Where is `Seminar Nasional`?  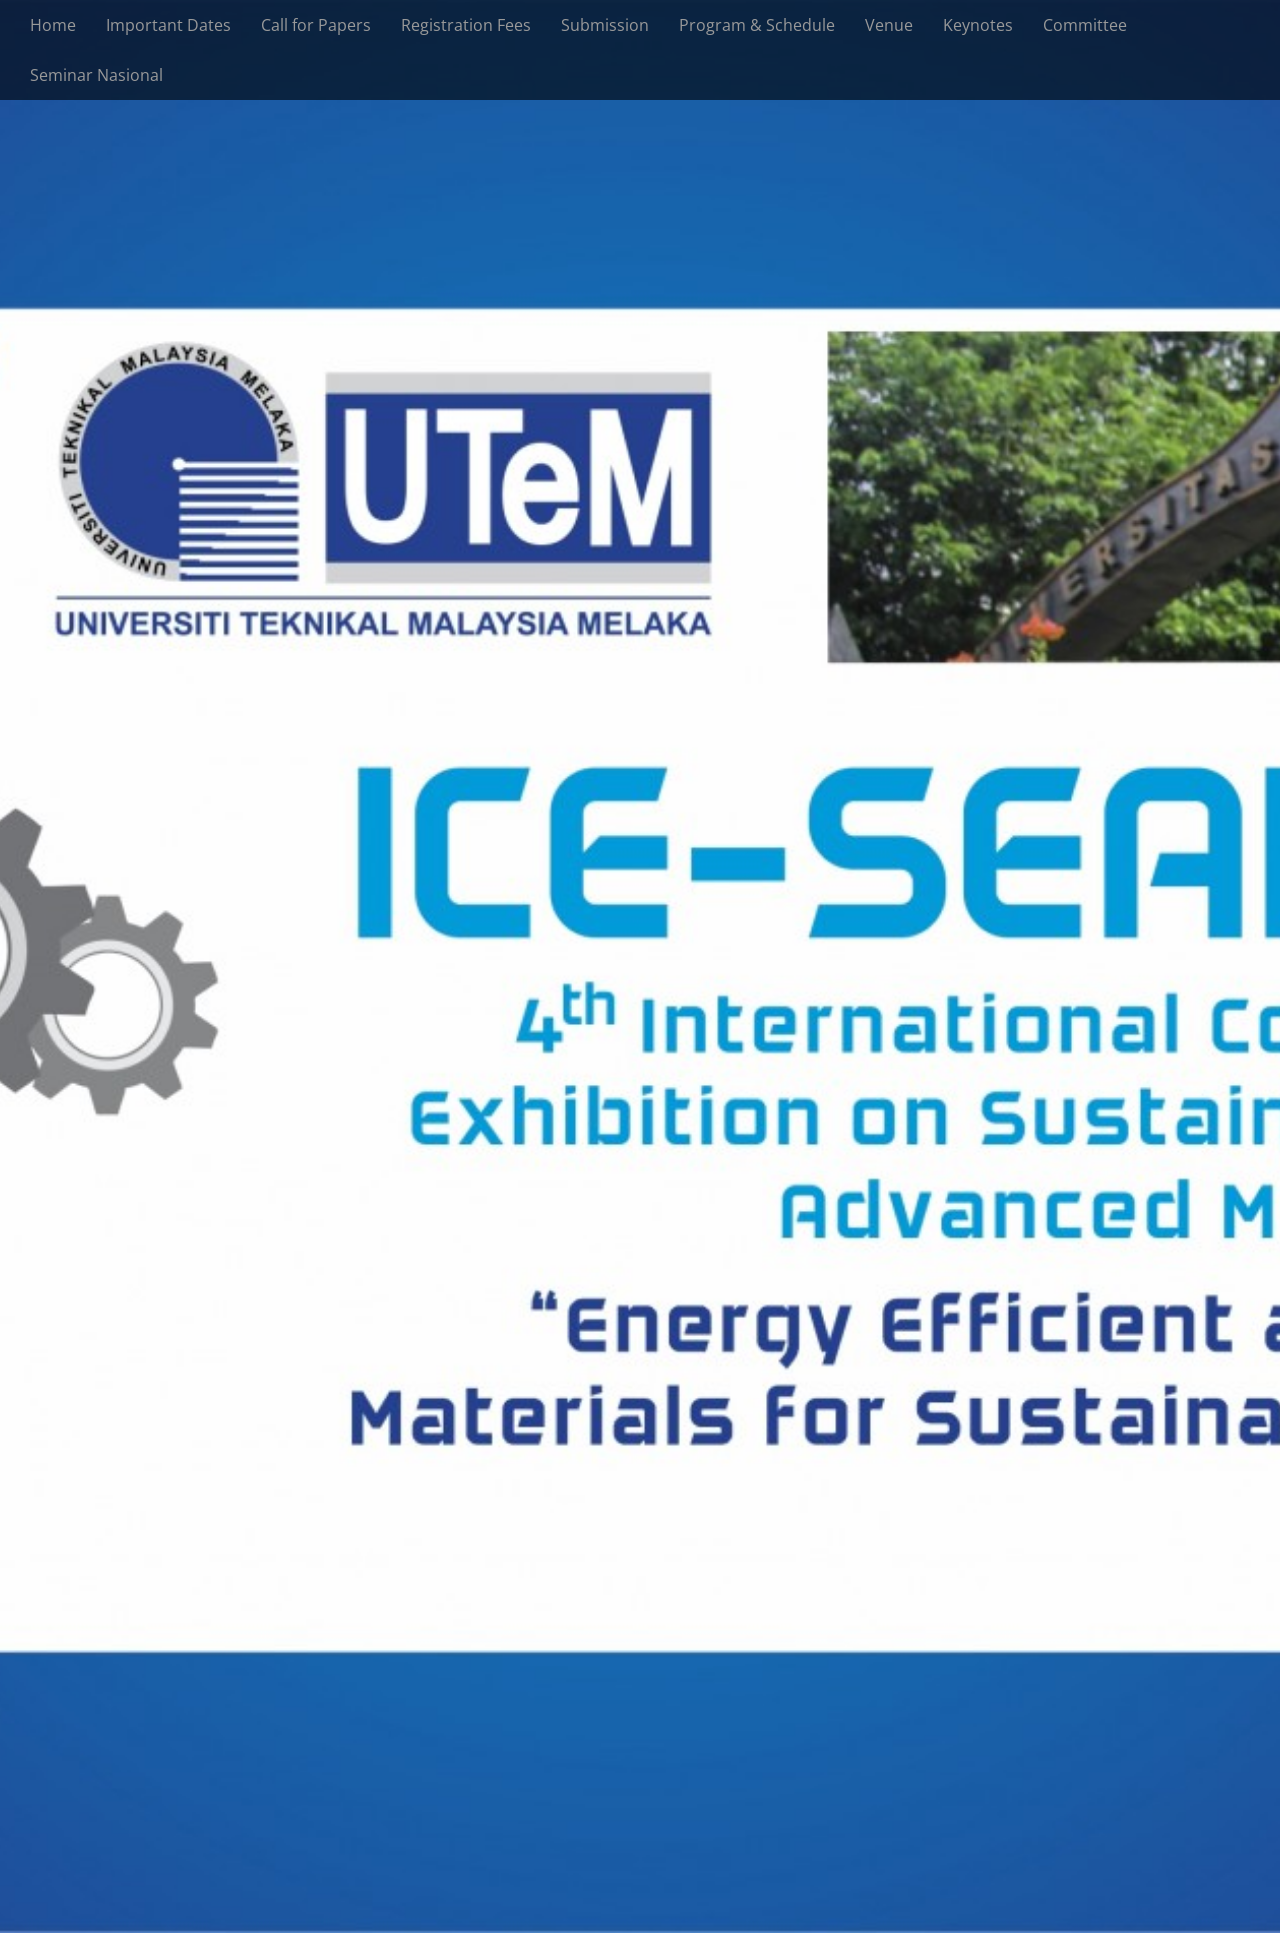 Seminar Nasional is located at coordinates (96, 75).